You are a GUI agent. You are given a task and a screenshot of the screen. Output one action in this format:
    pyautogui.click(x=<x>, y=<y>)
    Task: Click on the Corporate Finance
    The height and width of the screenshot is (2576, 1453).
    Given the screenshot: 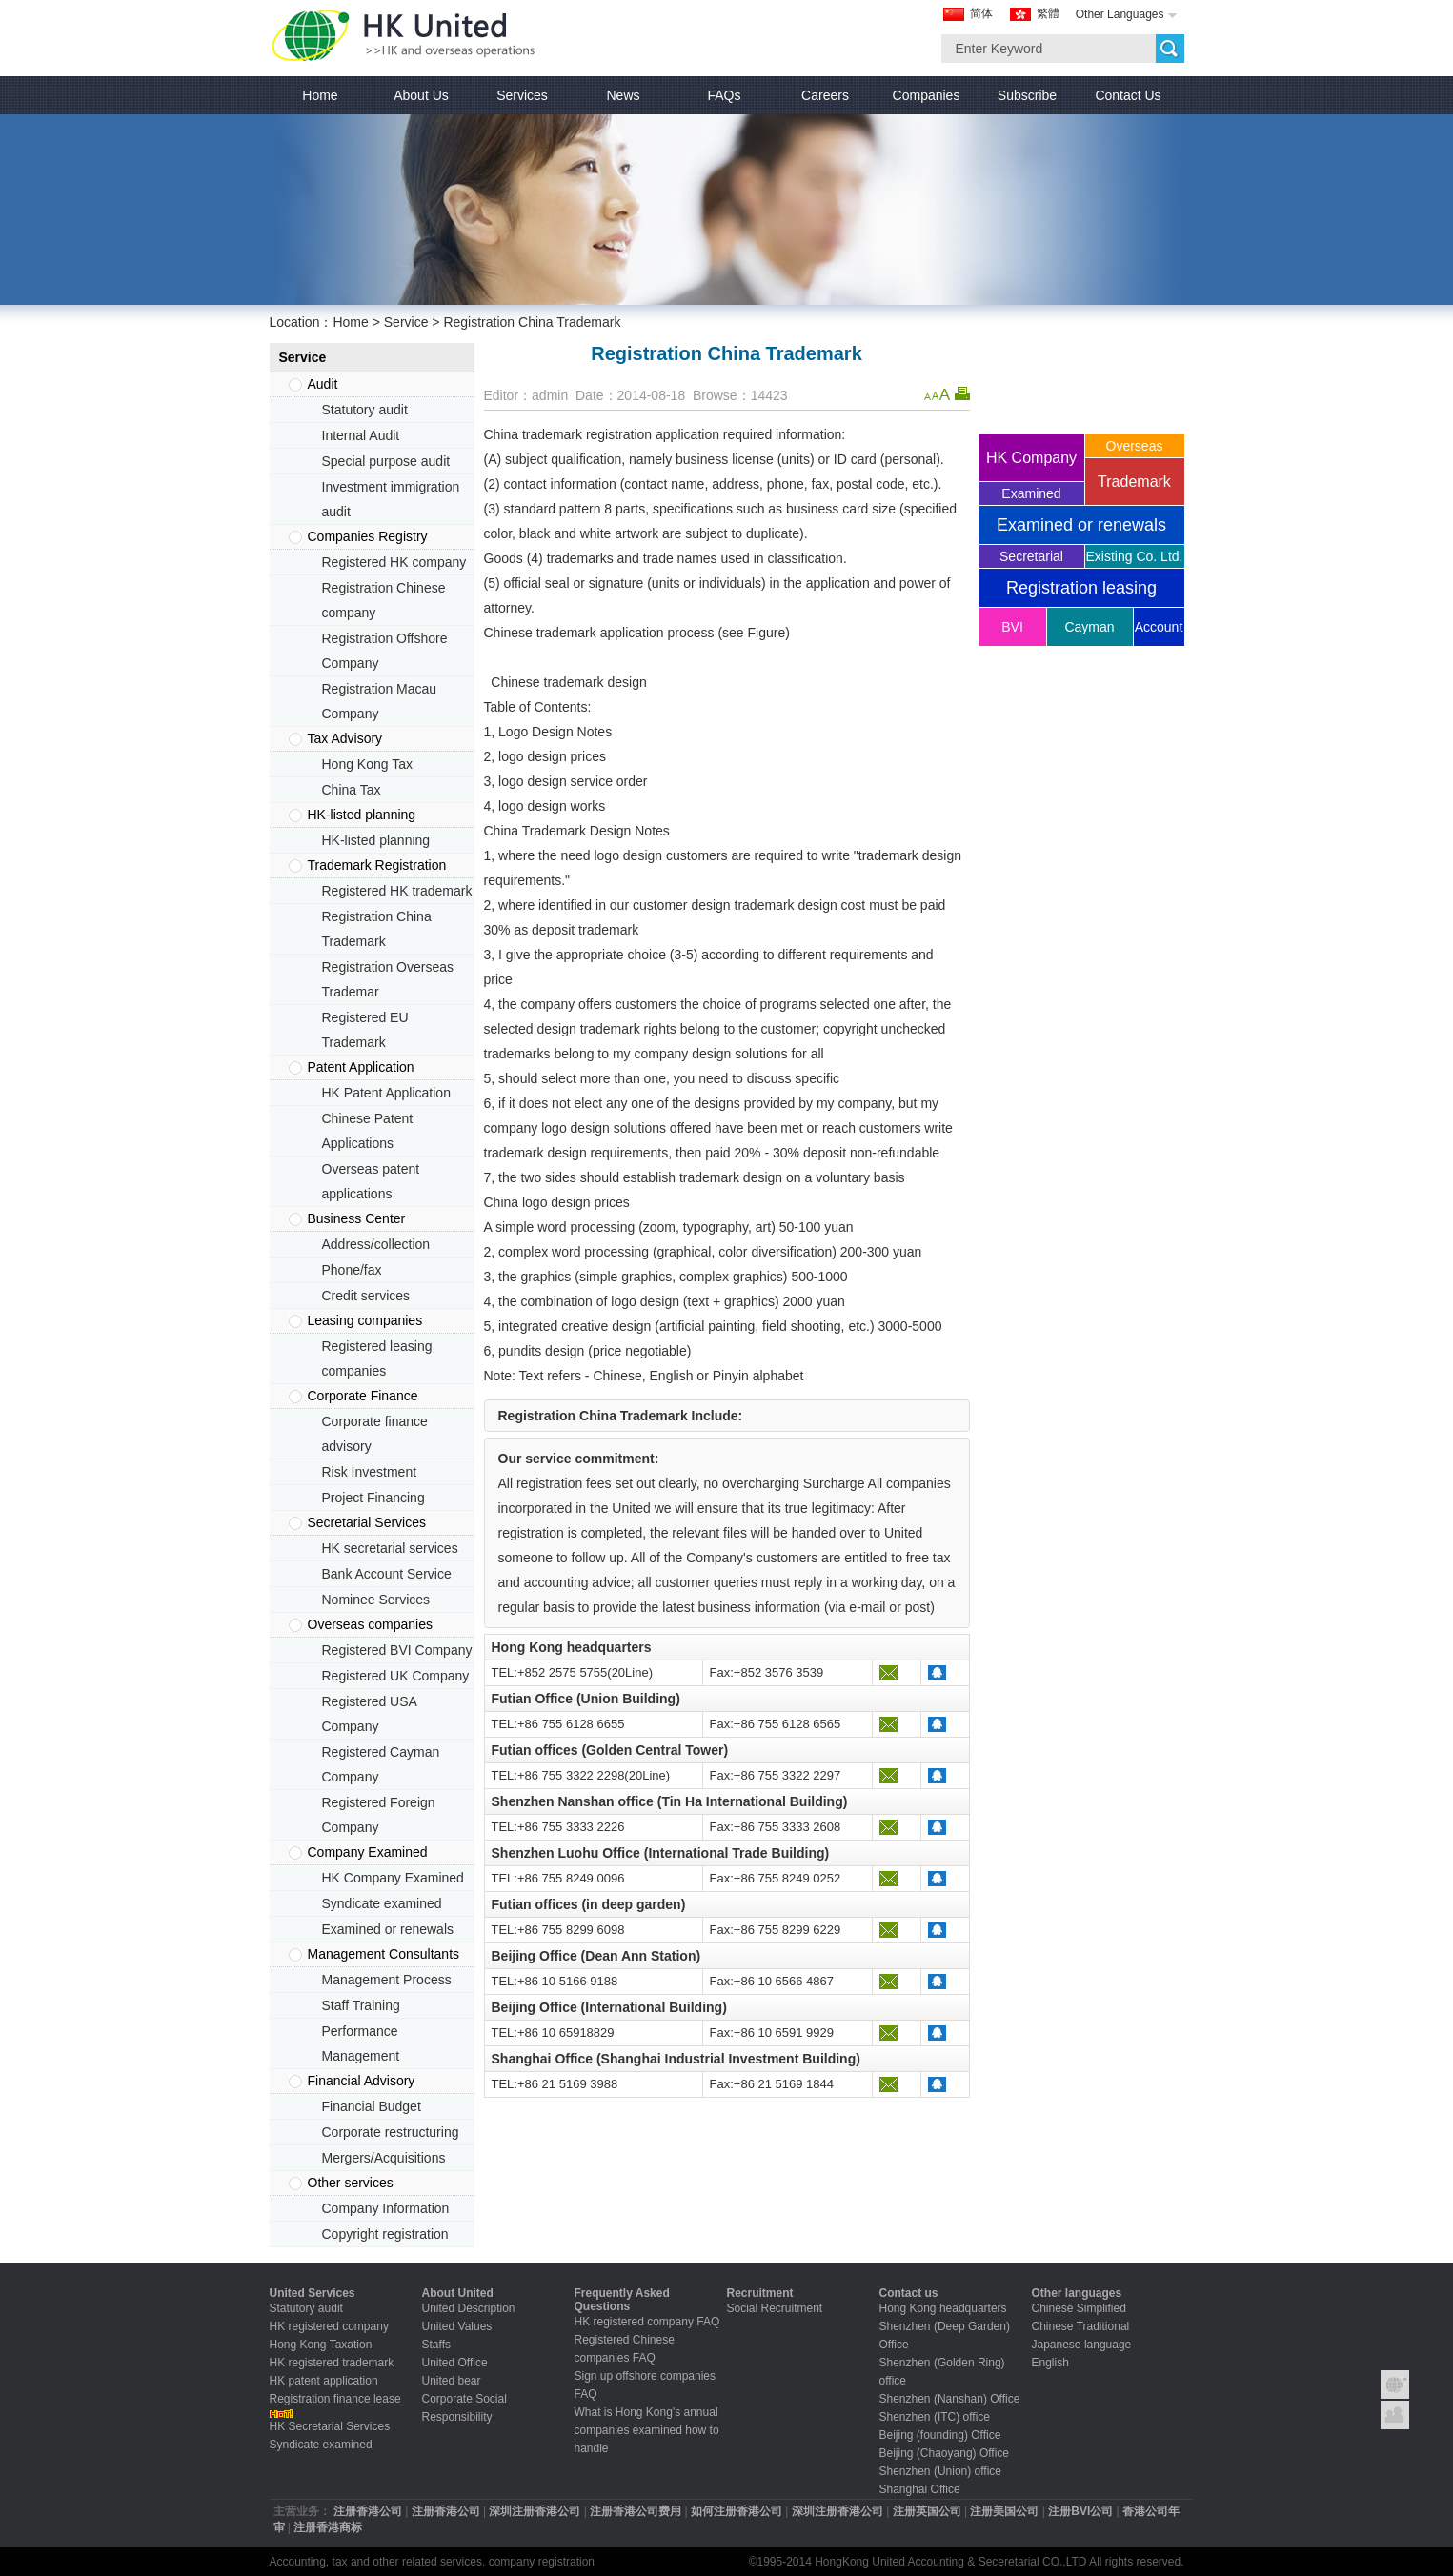 What is the action you would take?
    pyautogui.click(x=363, y=1395)
    